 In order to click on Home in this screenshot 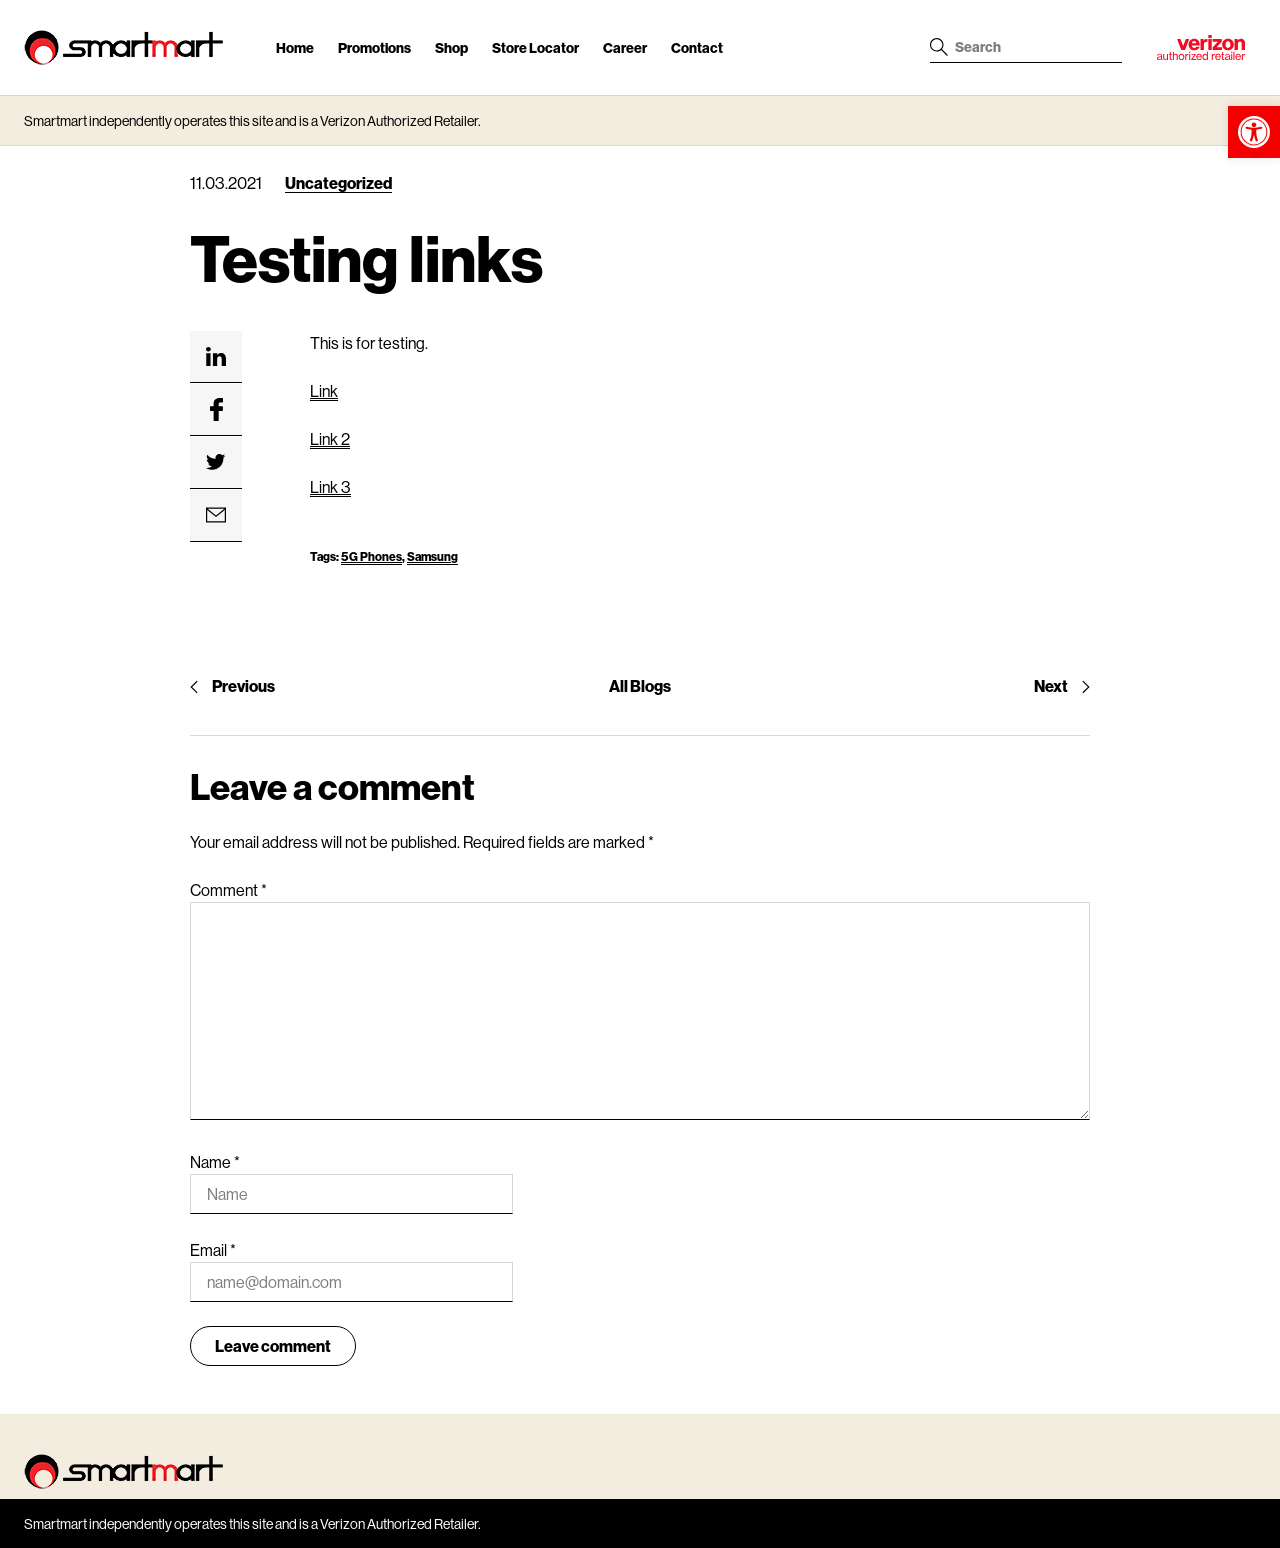, I will do `click(295, 47)`.